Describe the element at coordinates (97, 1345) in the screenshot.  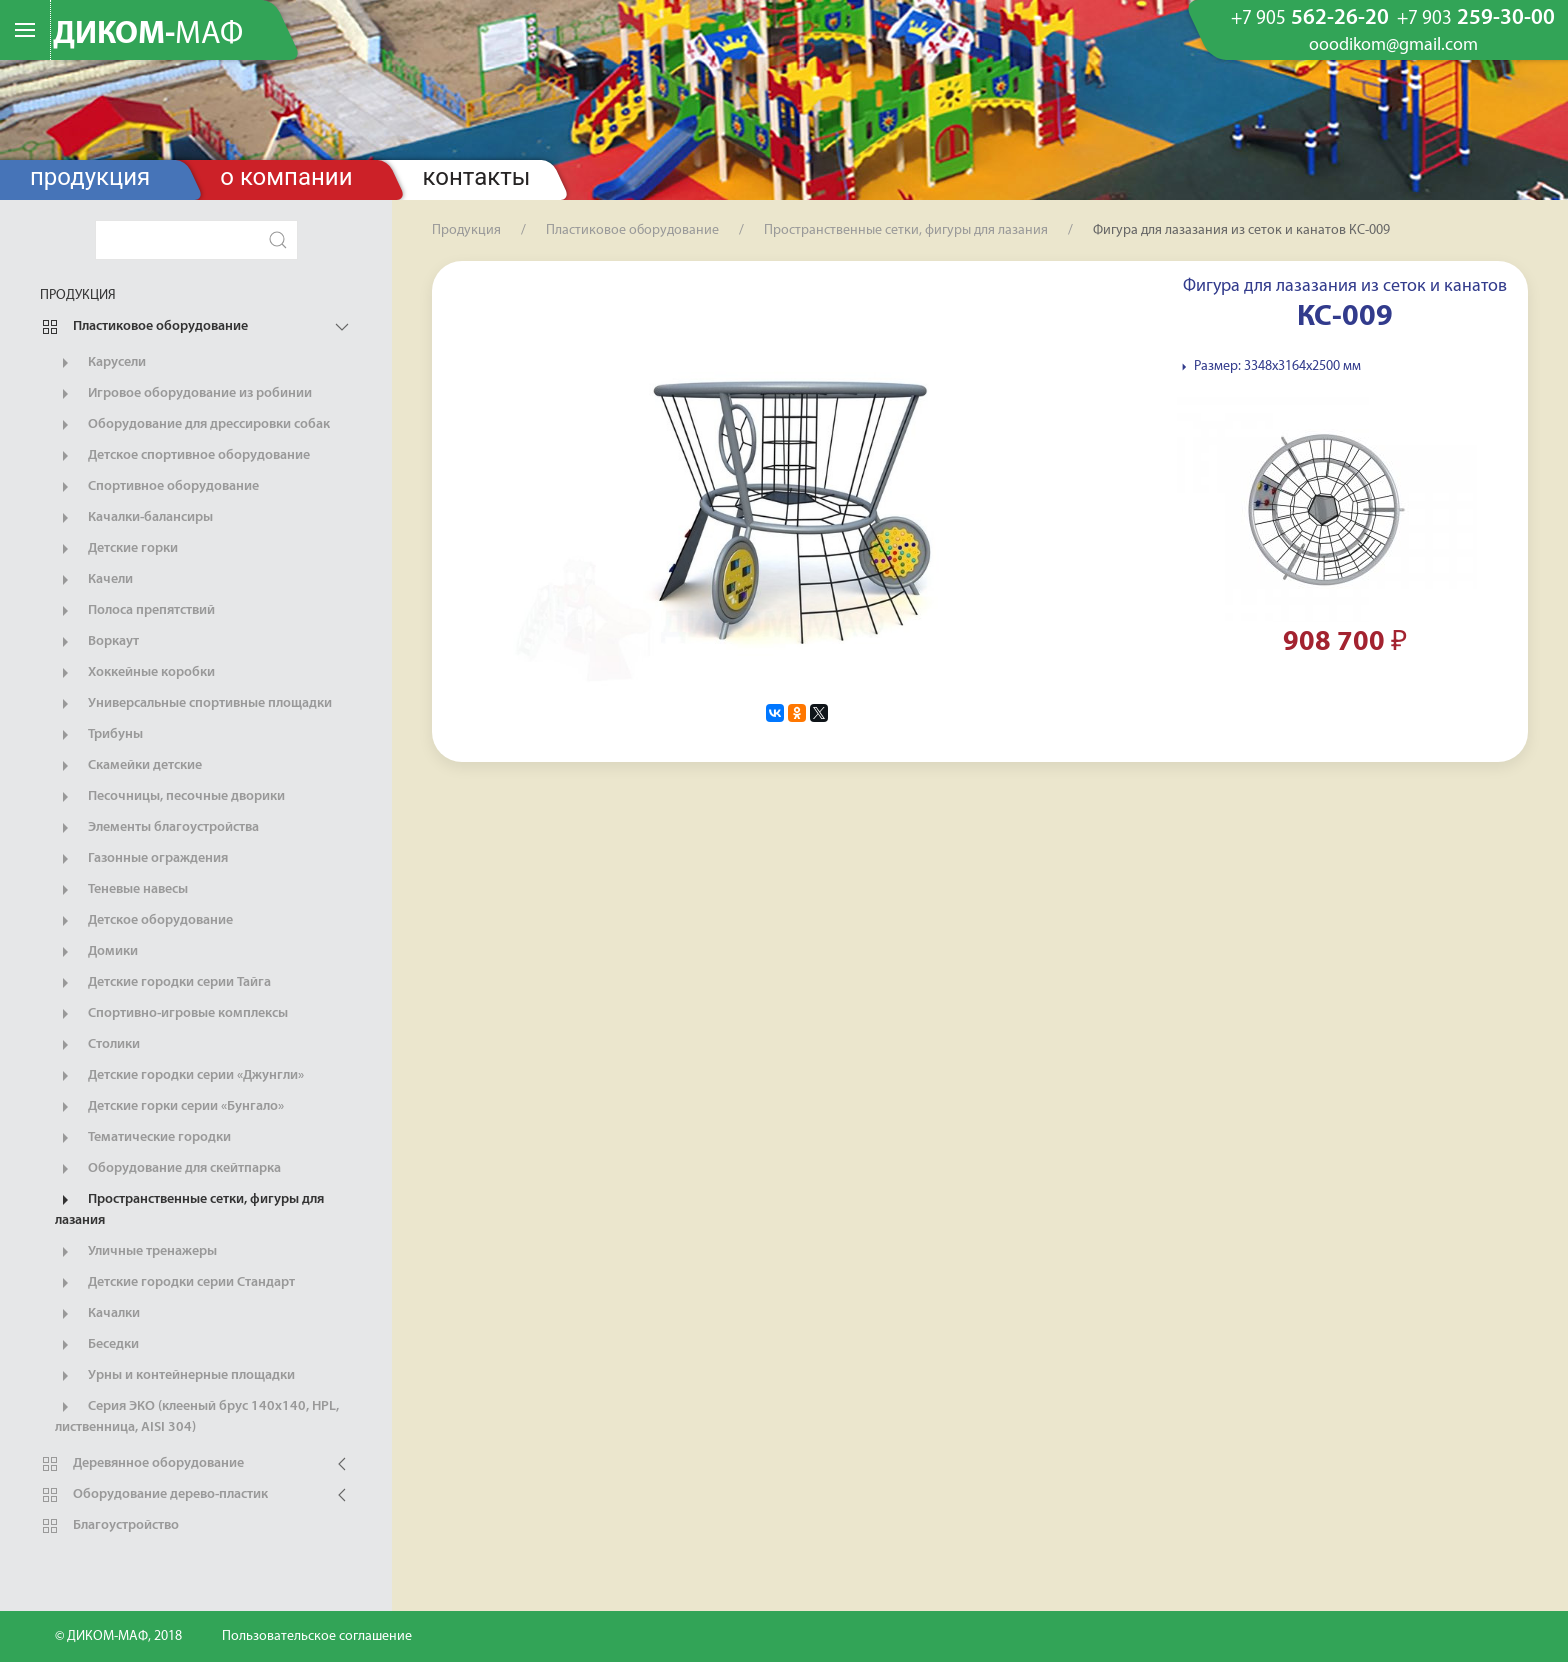
I see `Беседки` at that location.